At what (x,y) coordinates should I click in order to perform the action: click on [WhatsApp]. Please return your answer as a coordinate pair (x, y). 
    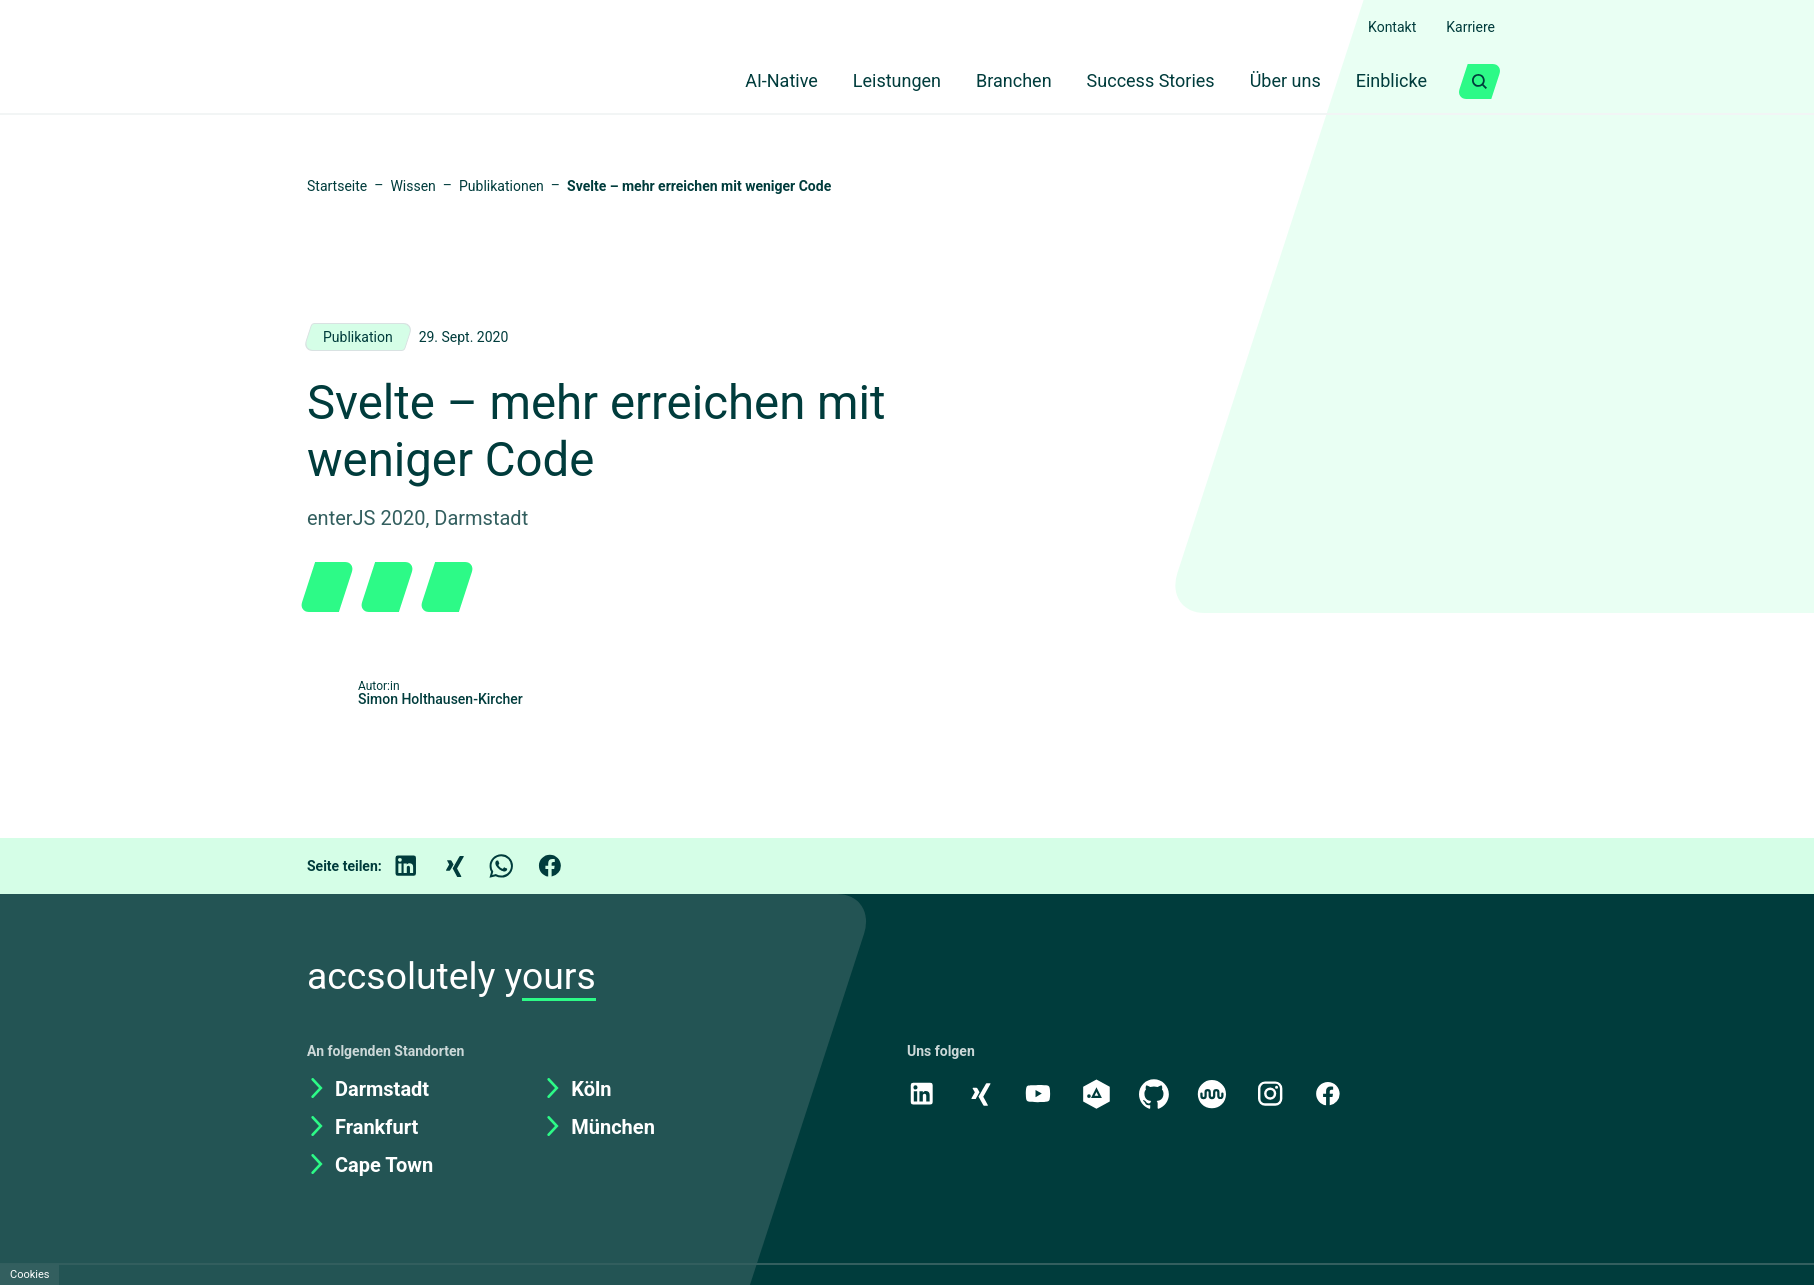
    Looking at the image, I should click on (516, 866).